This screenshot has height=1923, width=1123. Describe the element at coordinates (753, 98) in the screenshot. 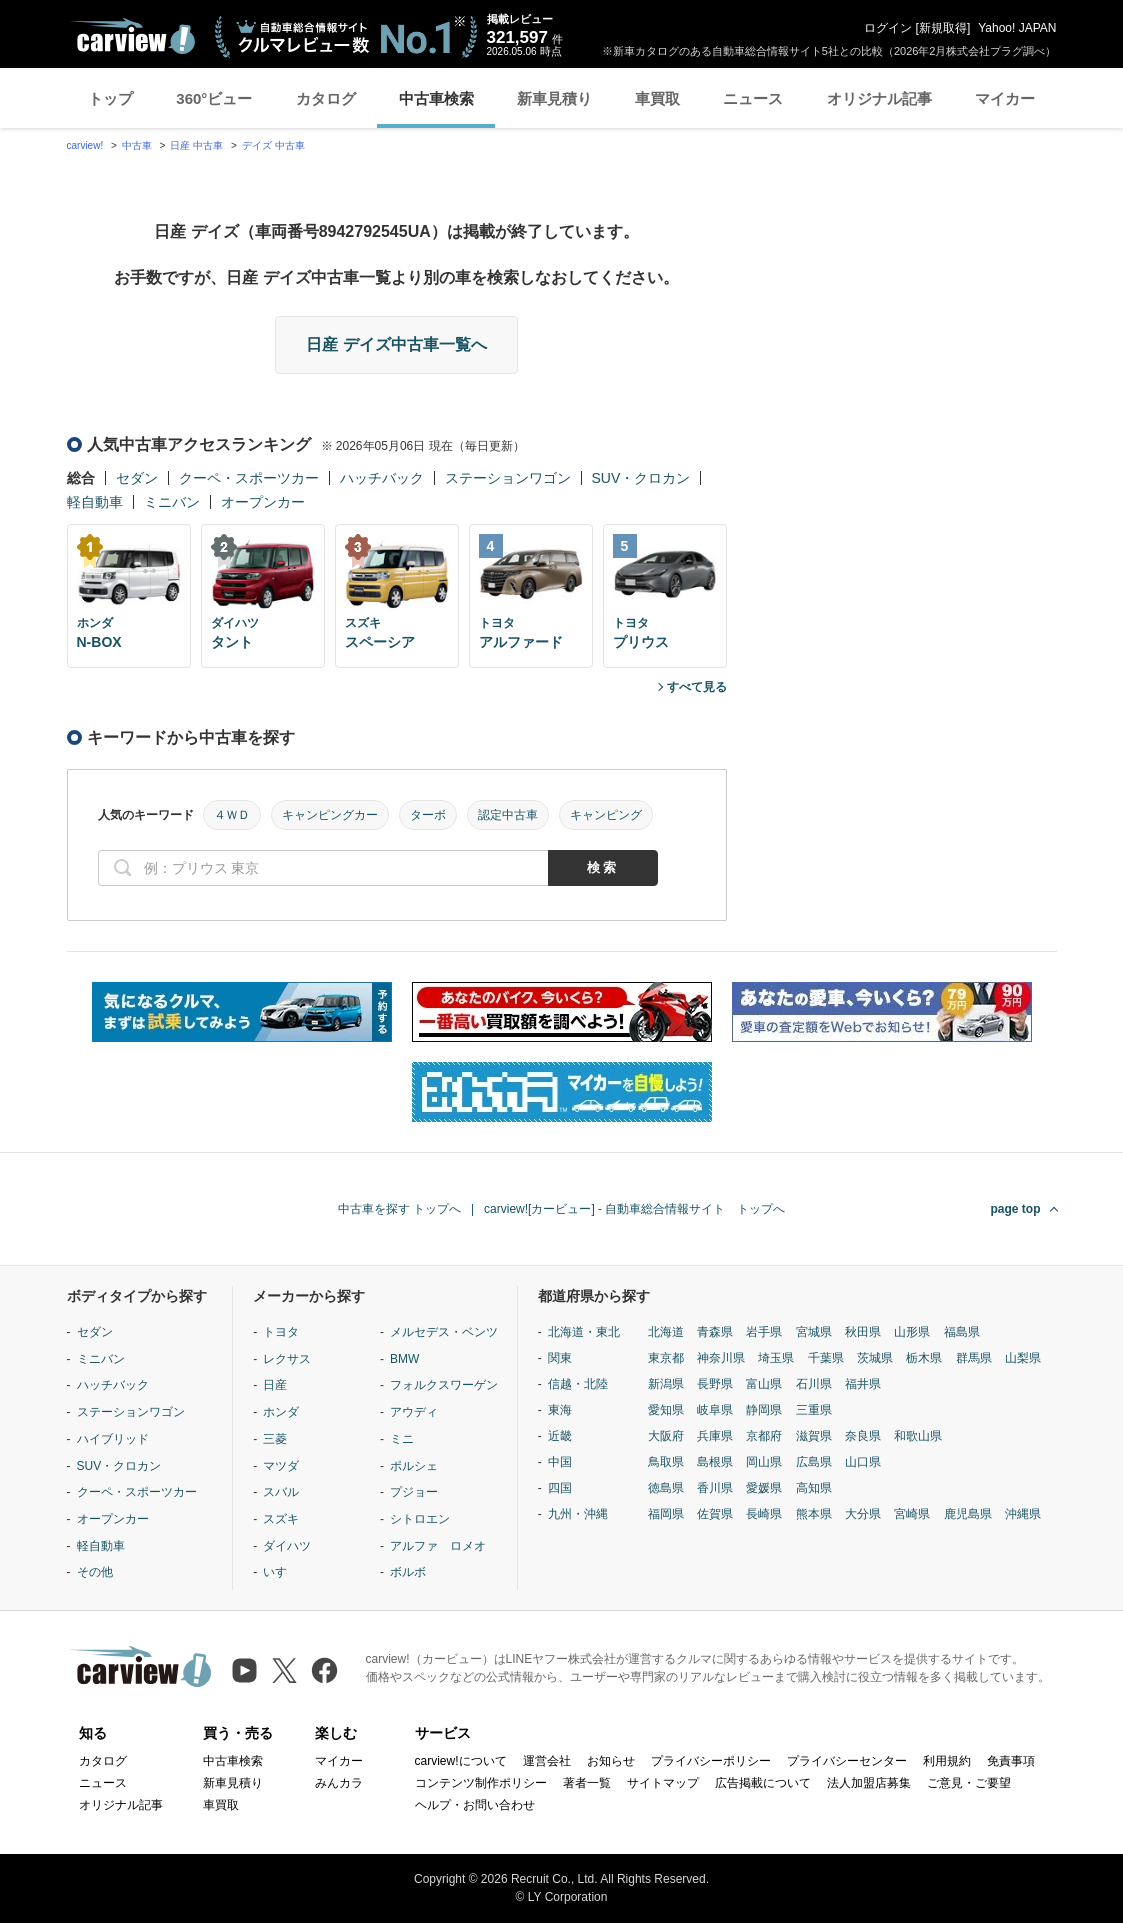

I see `ニュース` at that location.